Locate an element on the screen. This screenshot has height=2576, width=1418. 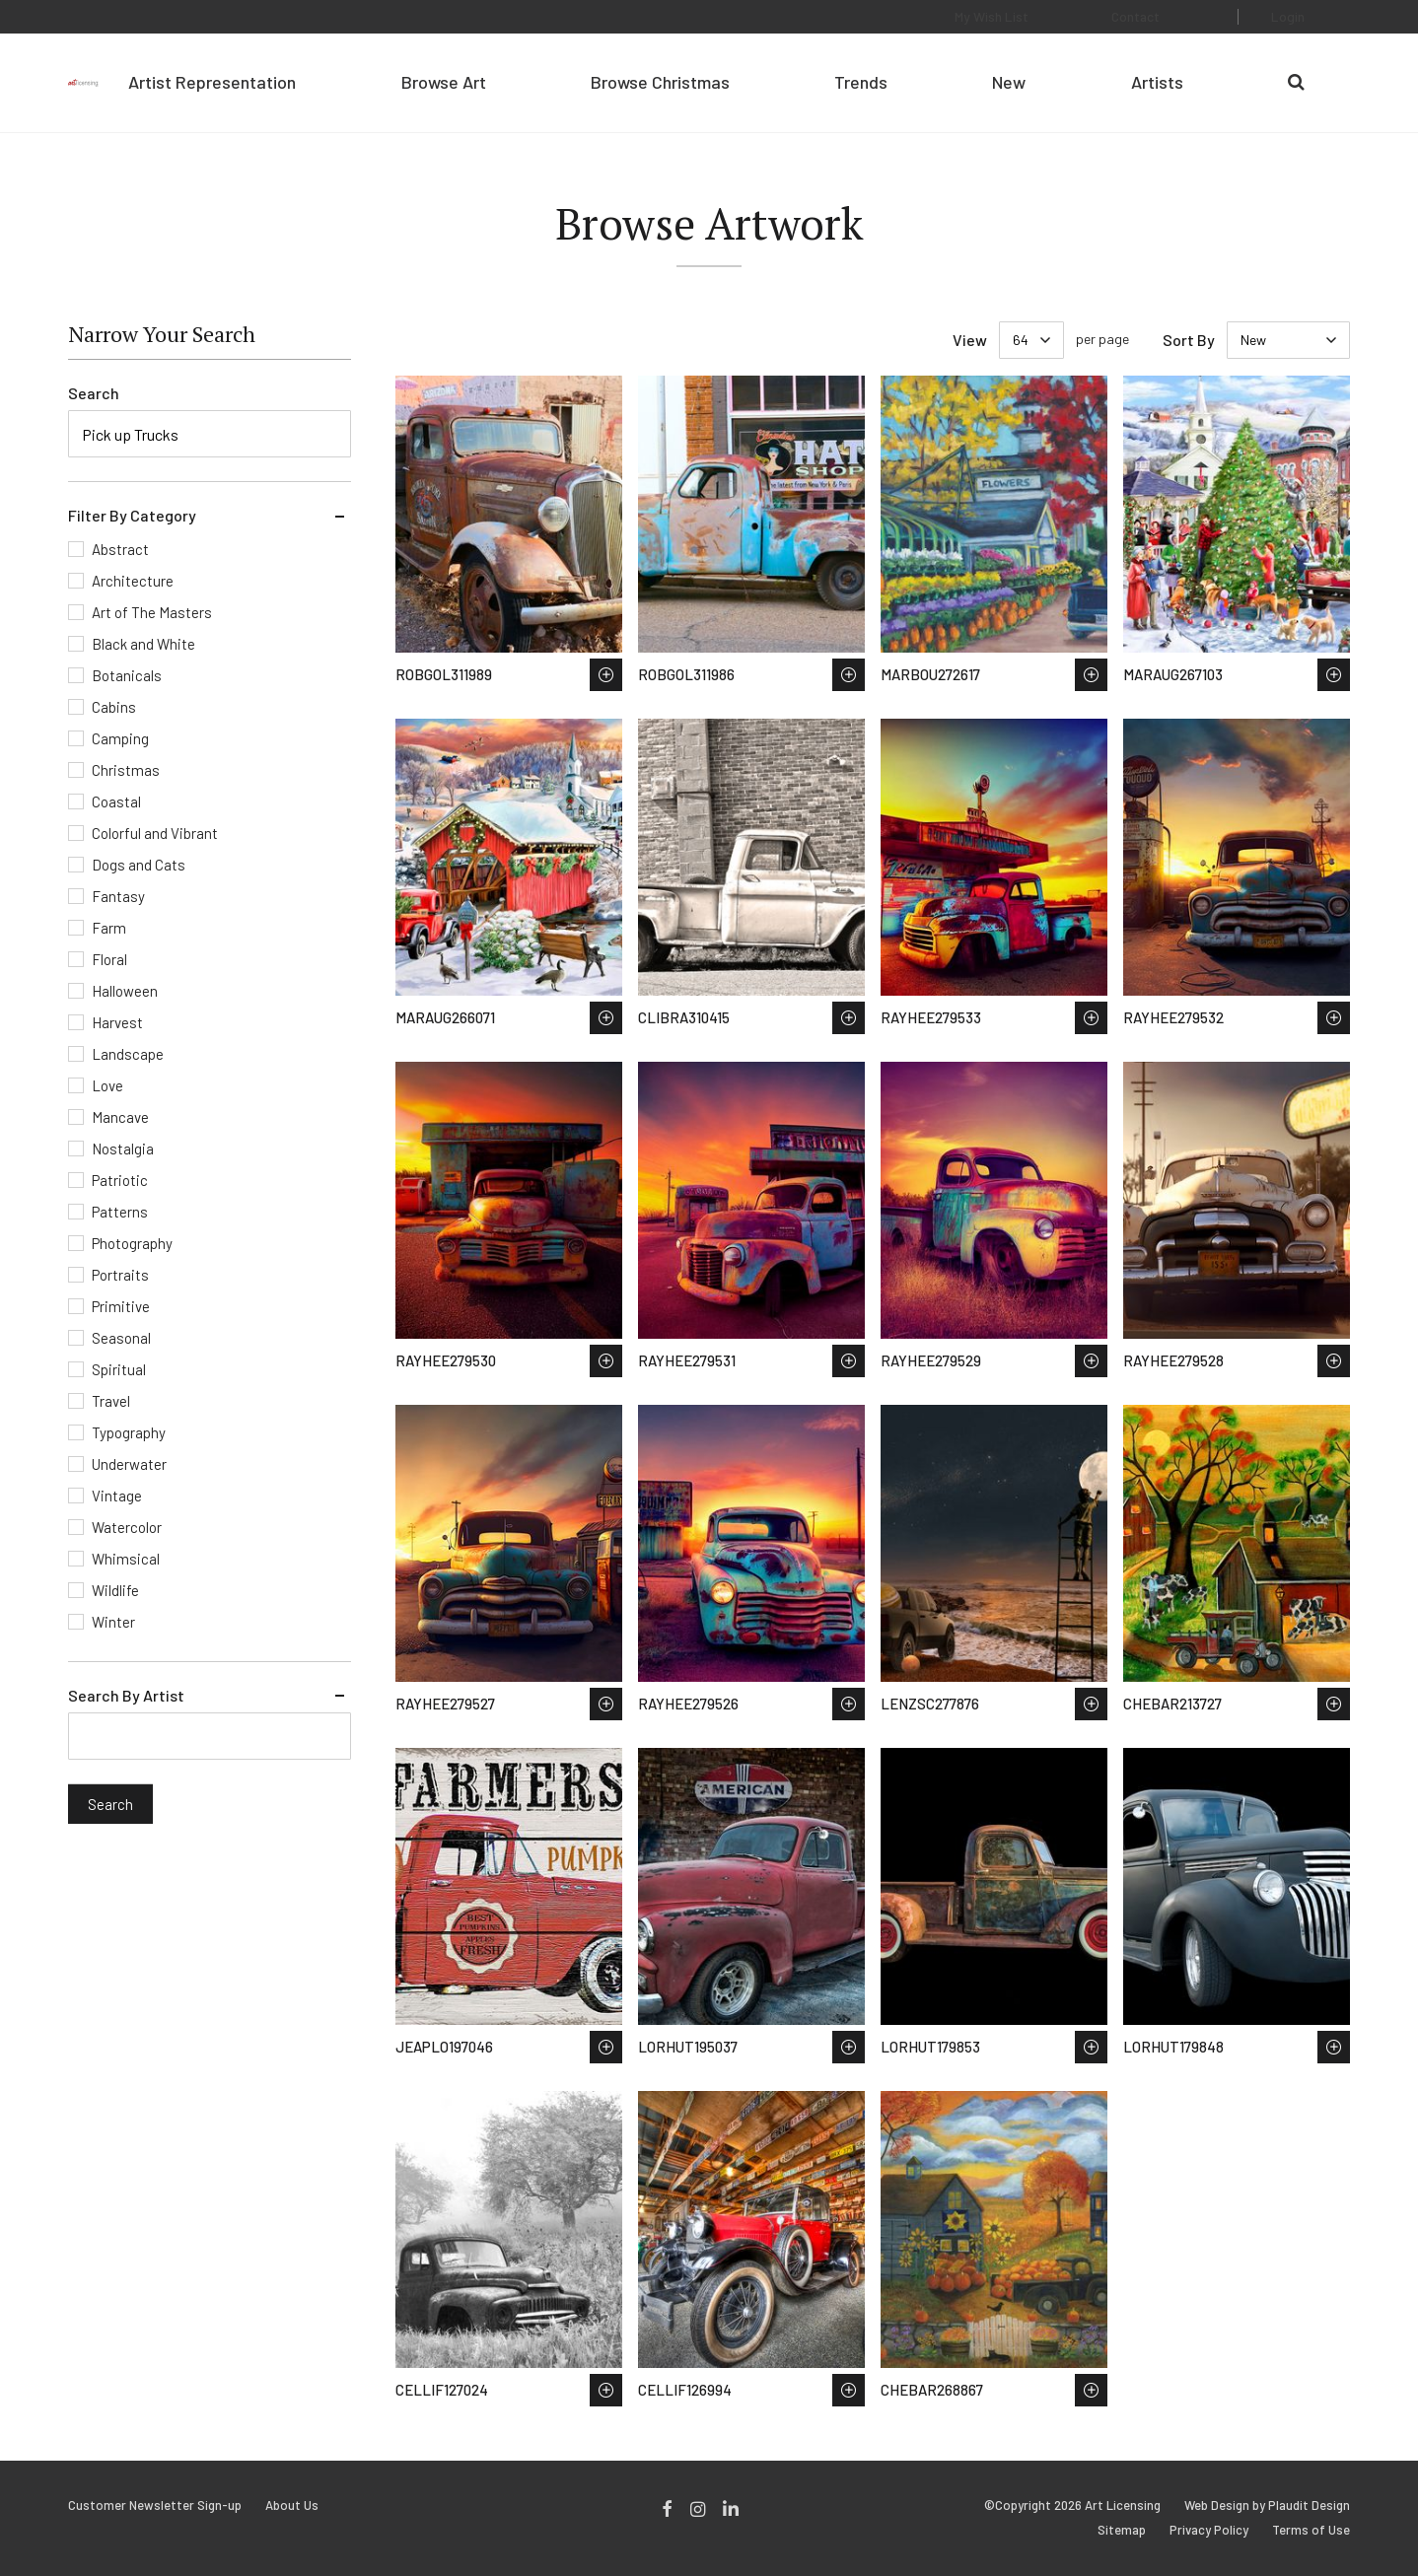
Save to Wish List is located at coordinates (606, 675).